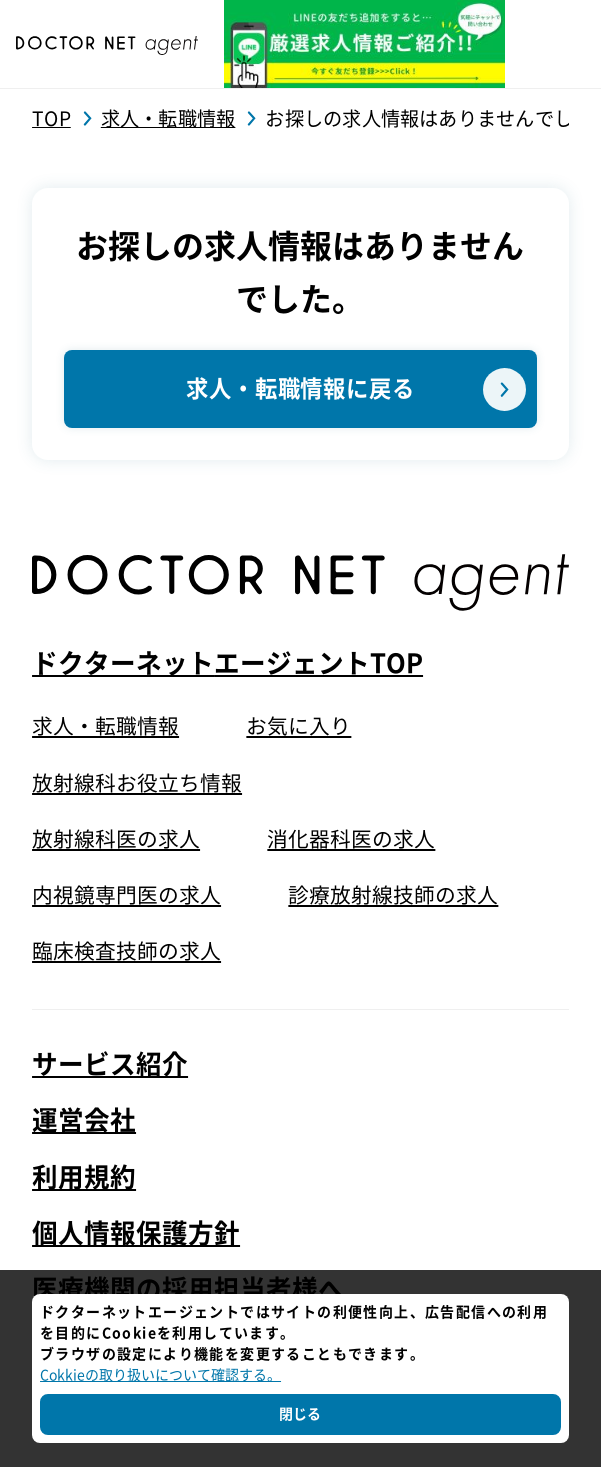 The image size is (601, 1467). What do you see at coordinates (137, 781) in the screenshot?
I see `放射線科お役立ち情報` at bounding box center [137, 781].